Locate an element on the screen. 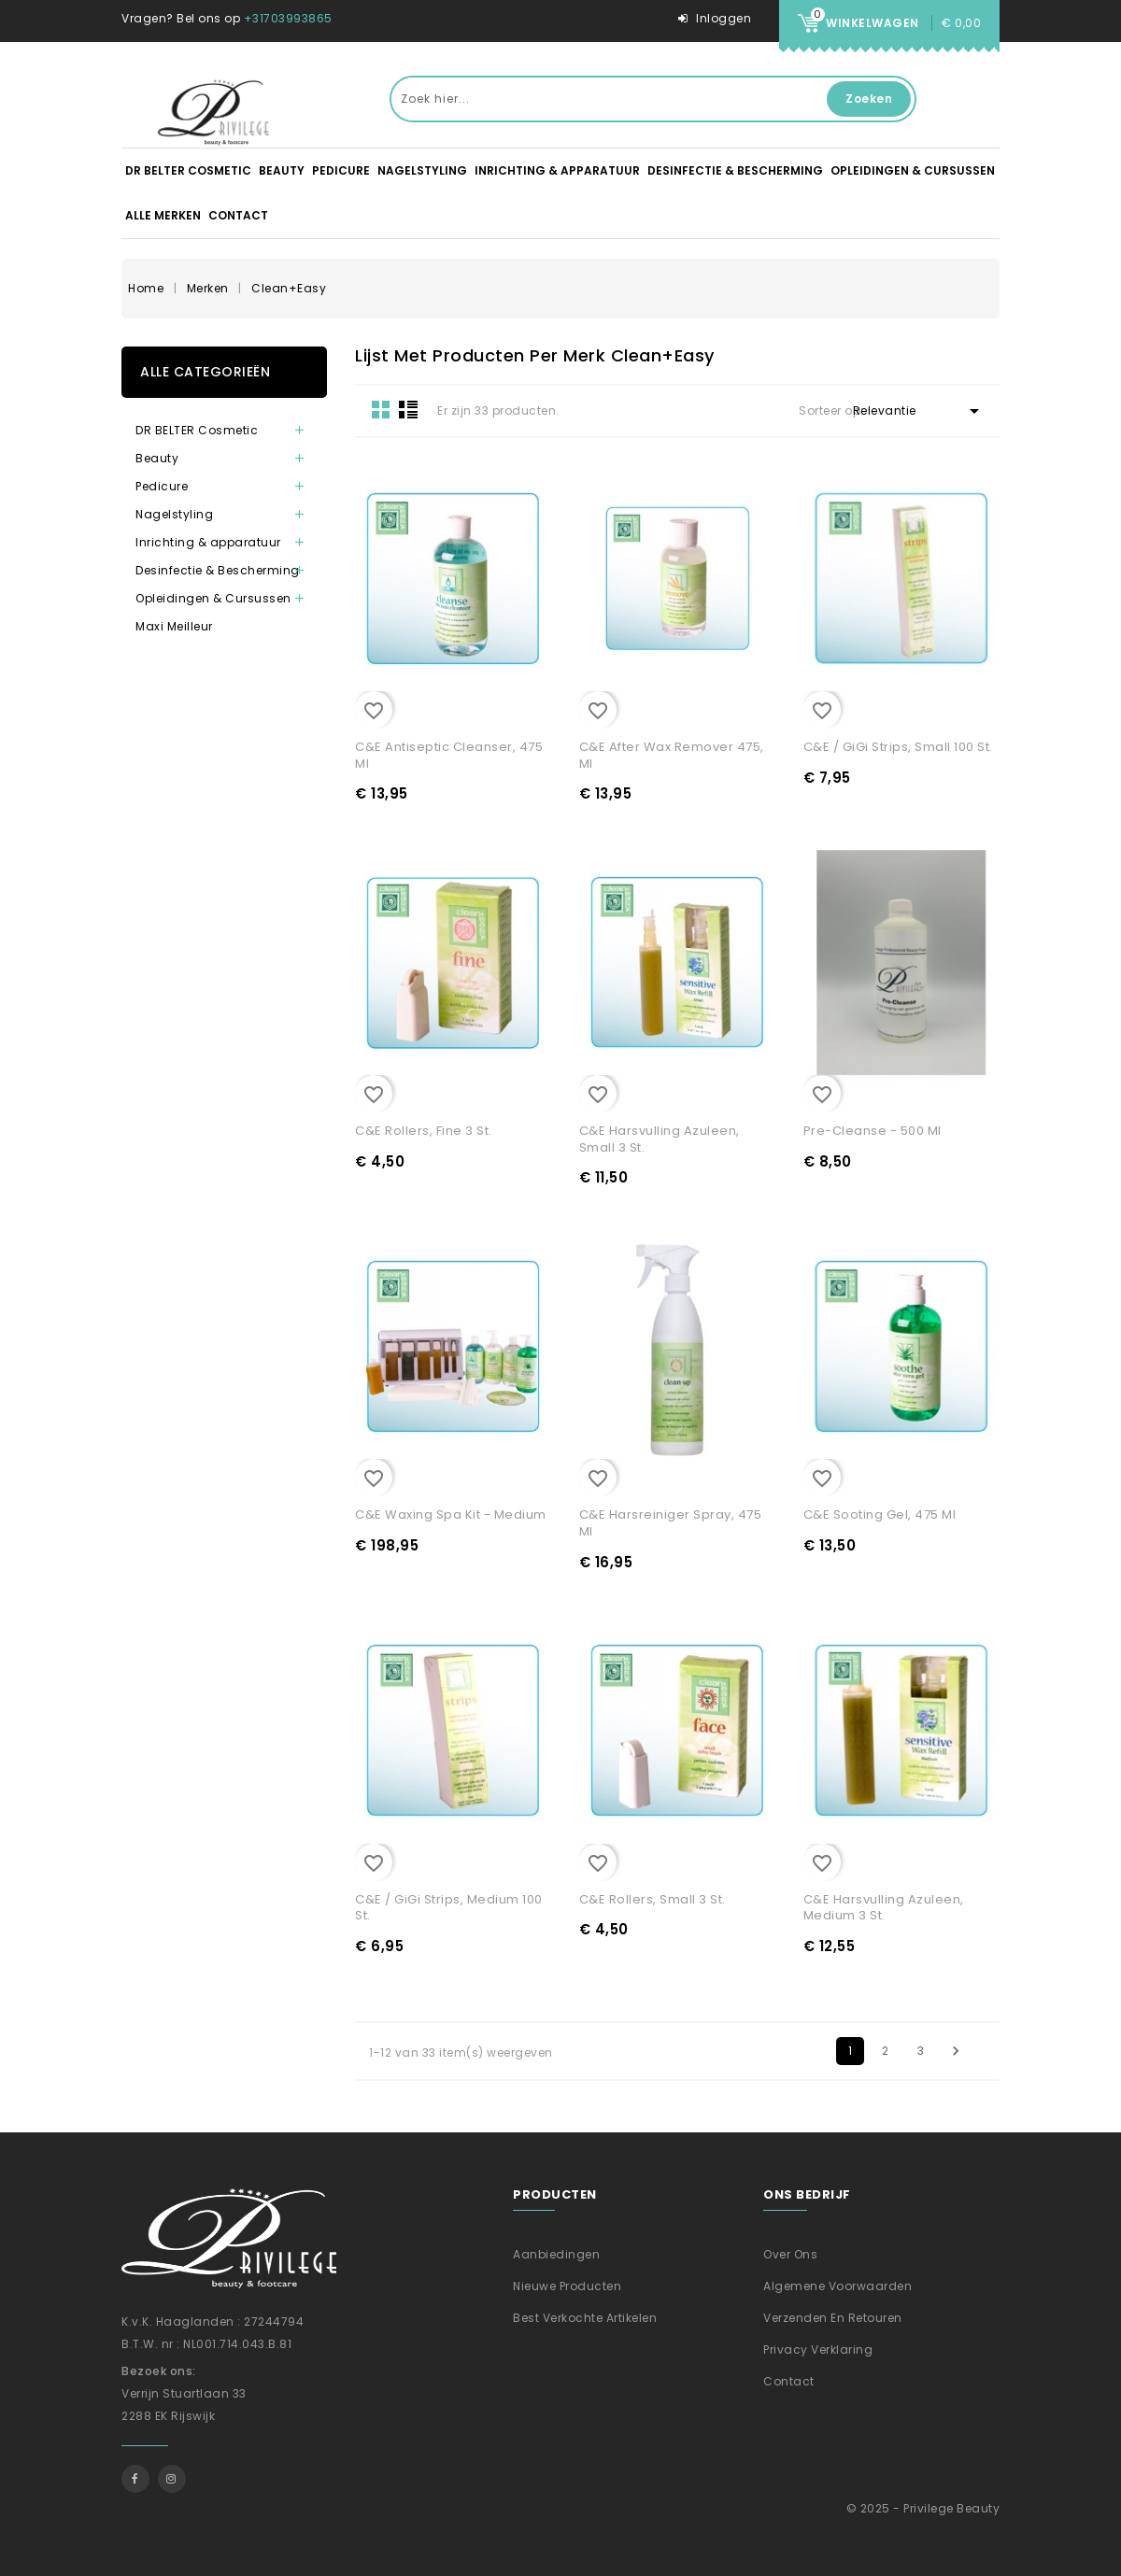 The height and width of the screenshot is (2576, 1121). Verzenden En Retouren is located at coordinates (832, 2318).